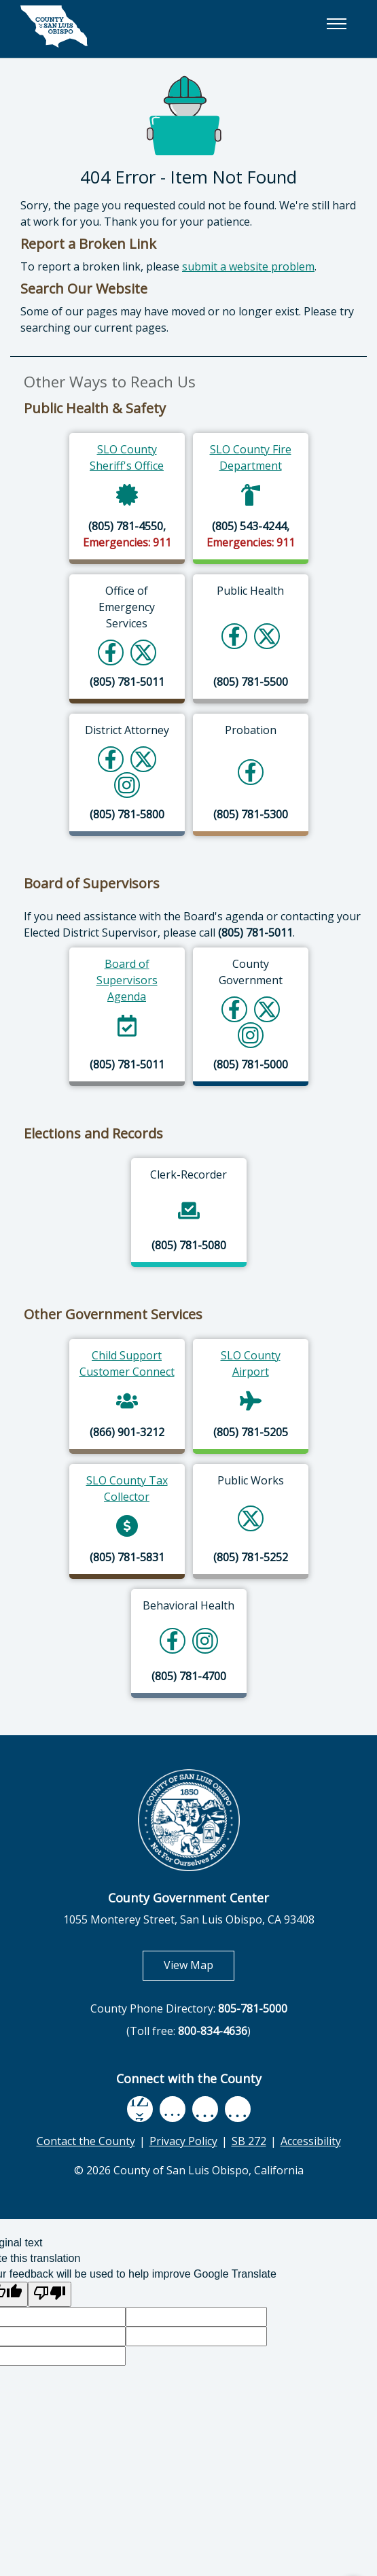  What do you see at coordinates (248, 266) in the screenshot?
I see `submit a website problem` at bounding box center [248, 266].